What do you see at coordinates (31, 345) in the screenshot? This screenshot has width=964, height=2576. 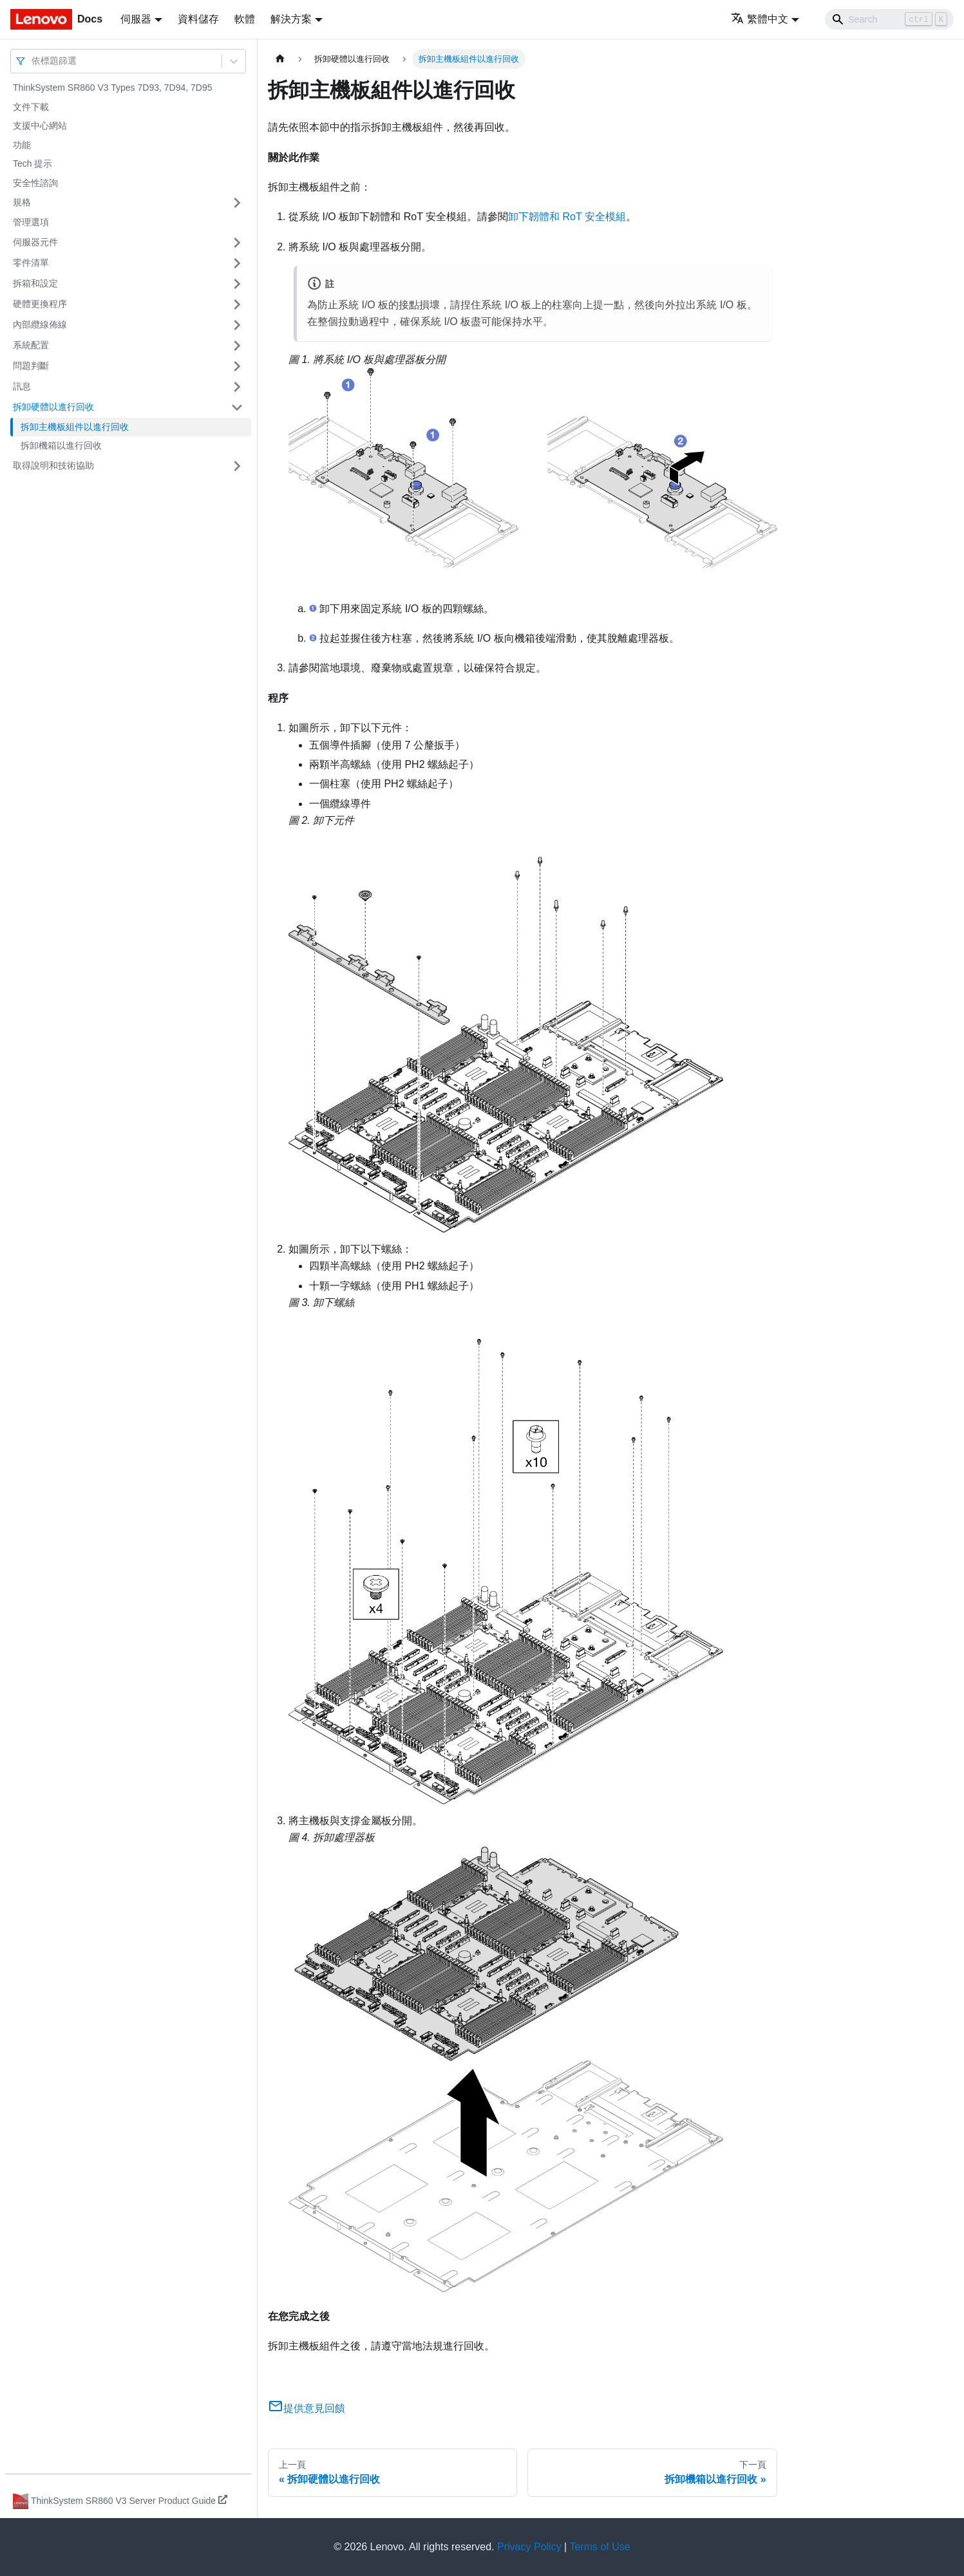 I see `系統配置` at bounding box center [31, 345].